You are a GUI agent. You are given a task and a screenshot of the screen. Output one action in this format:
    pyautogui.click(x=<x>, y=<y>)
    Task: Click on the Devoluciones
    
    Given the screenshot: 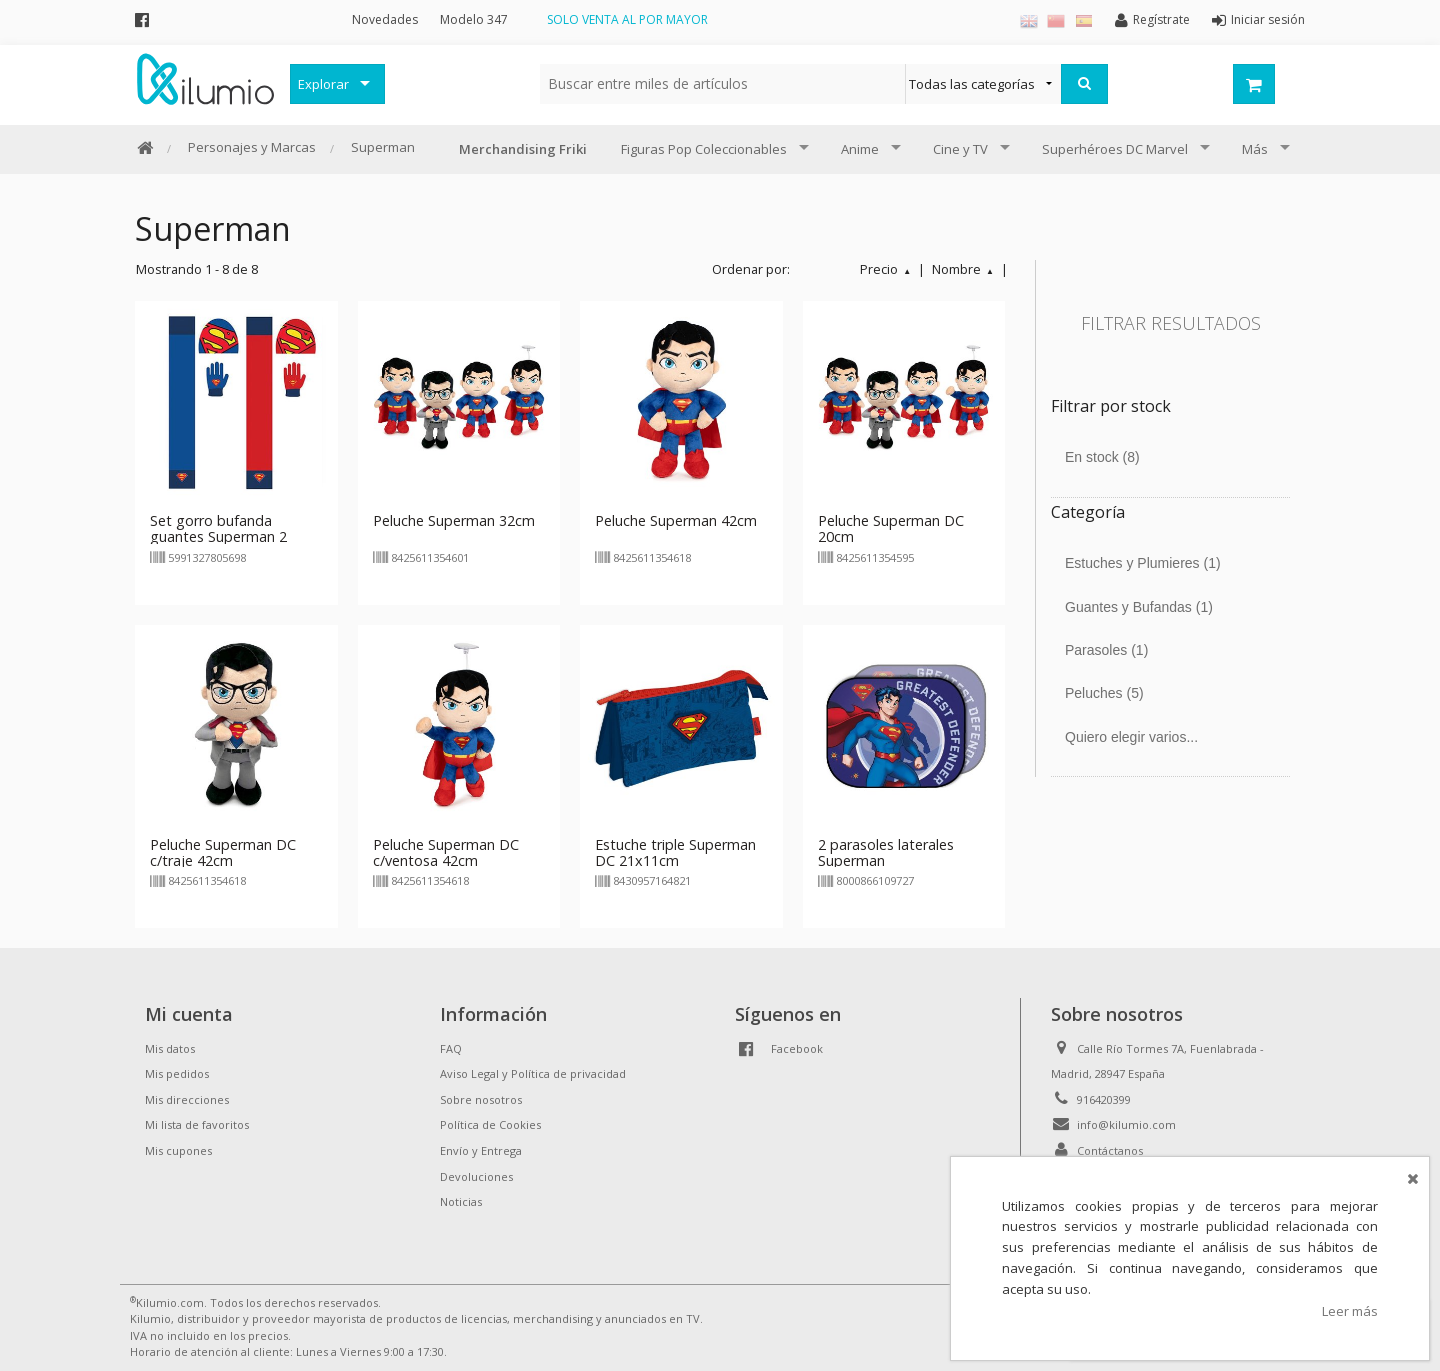 What is the action you would take?
    pyautogui.click(x=476, y=1176)
    